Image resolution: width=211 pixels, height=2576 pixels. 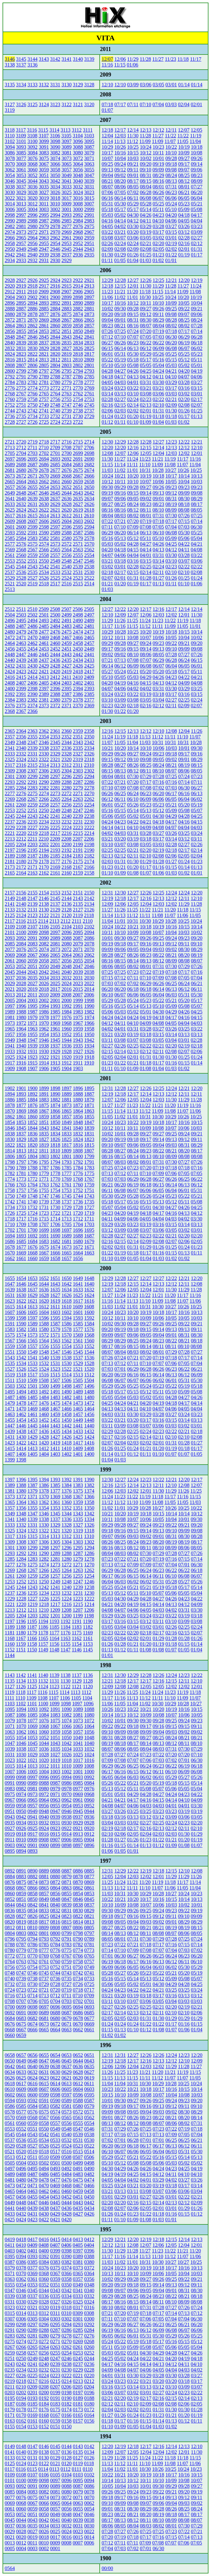 I want to click on 0699, so click(x=21, y=2007).